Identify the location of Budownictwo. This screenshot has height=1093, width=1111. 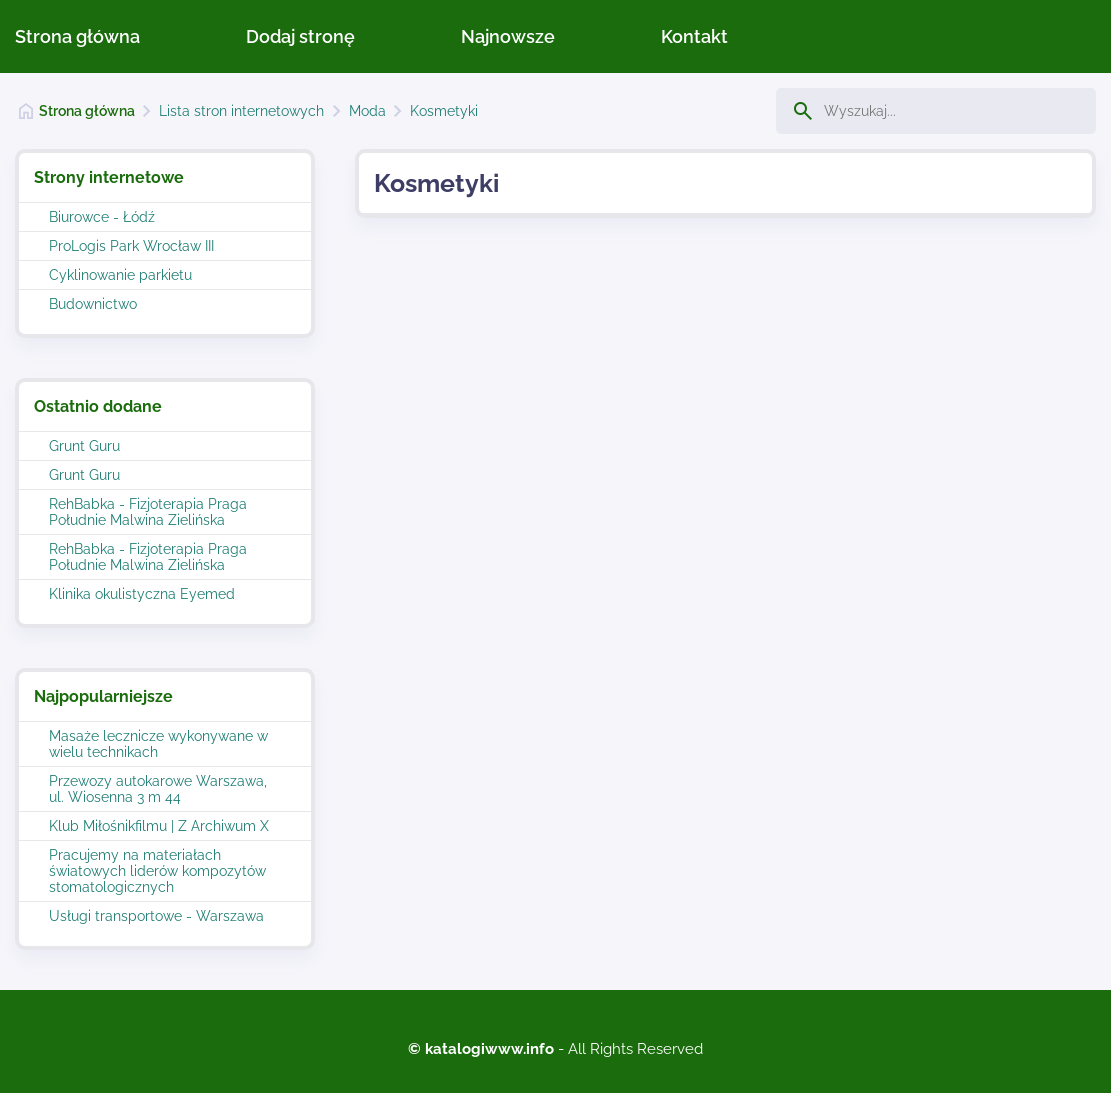
(93, 304).